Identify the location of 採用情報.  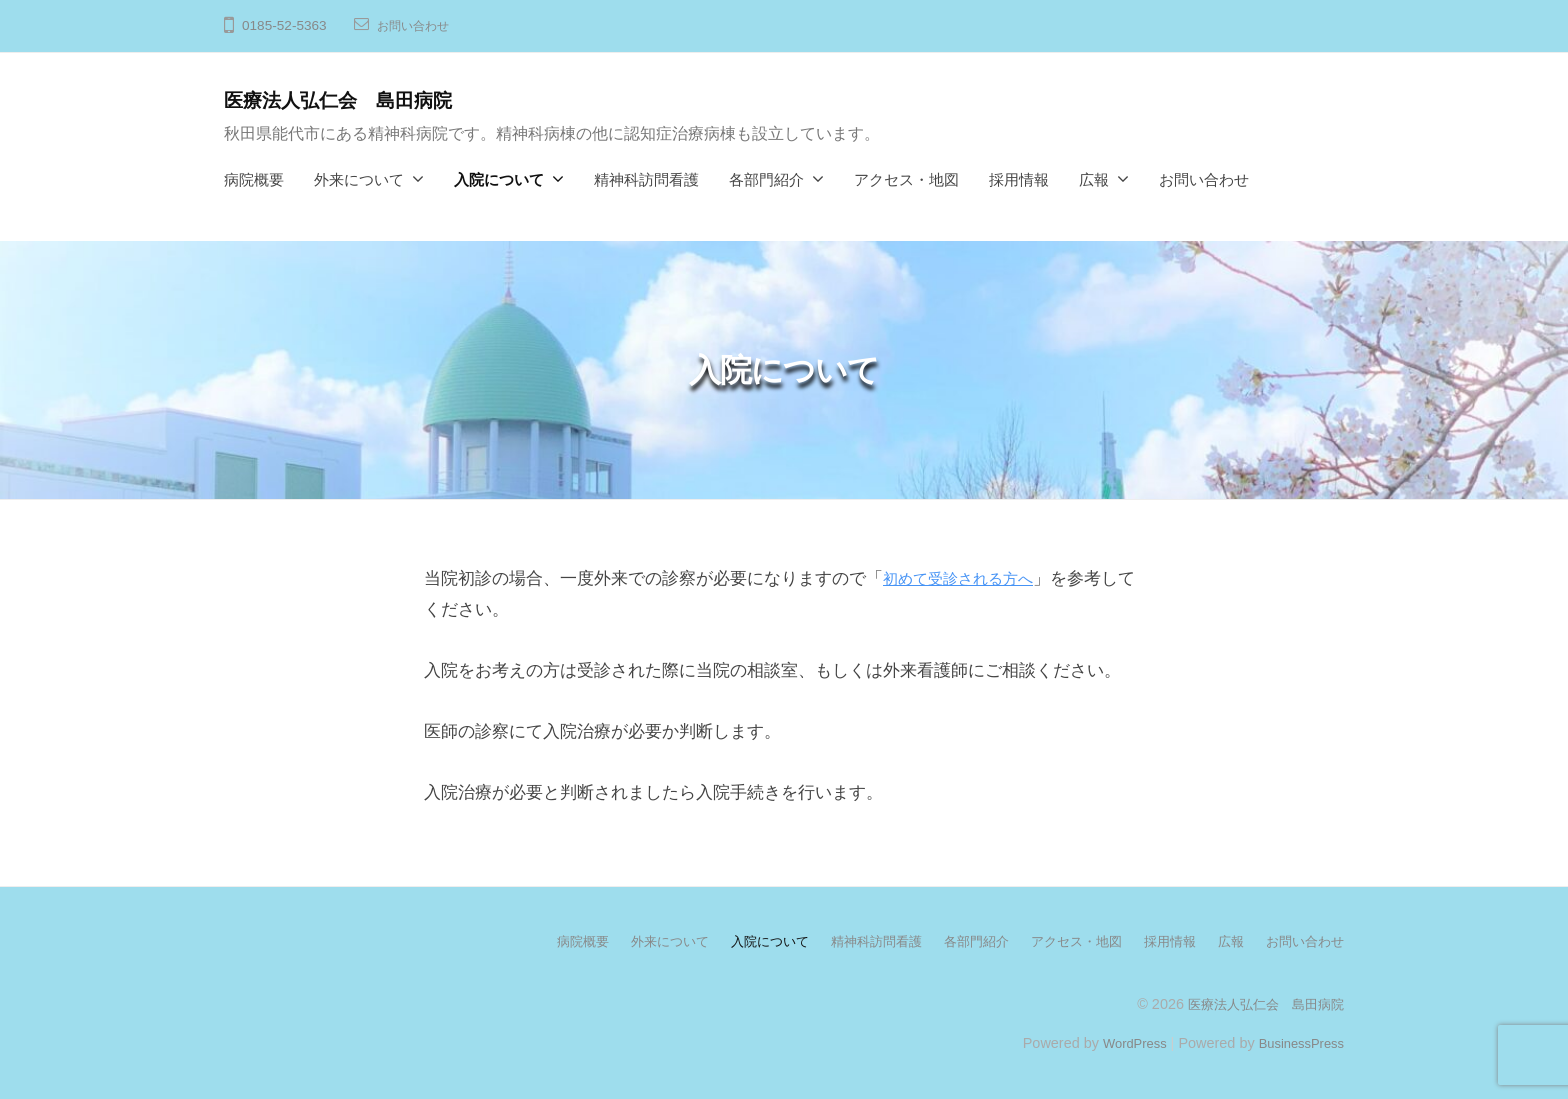
(1019, 179).